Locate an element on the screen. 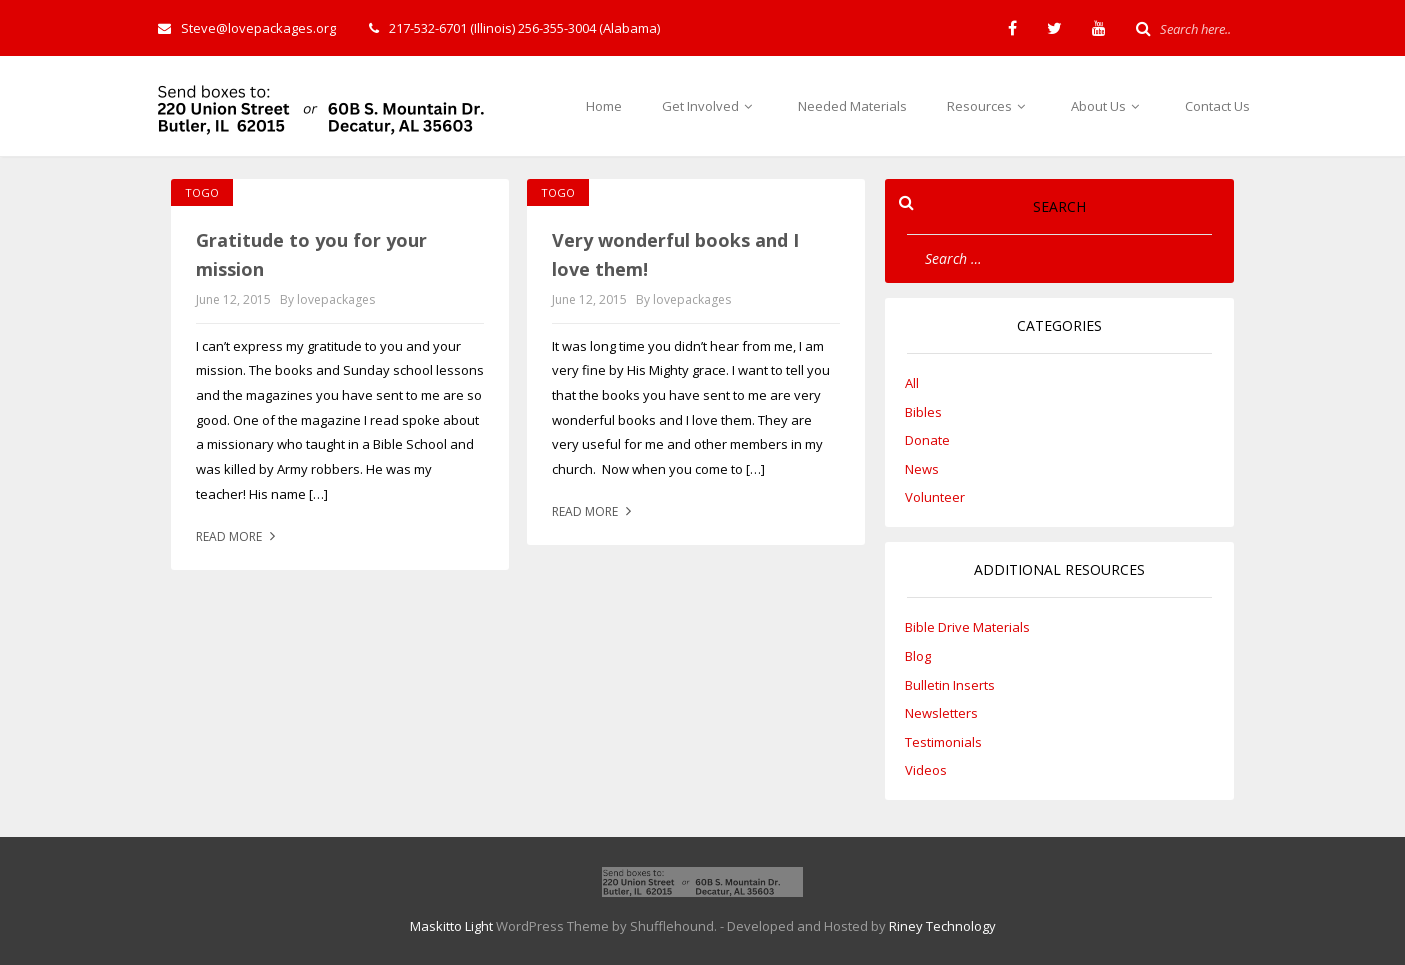  Volunteer is located at coordinates (935, 497).